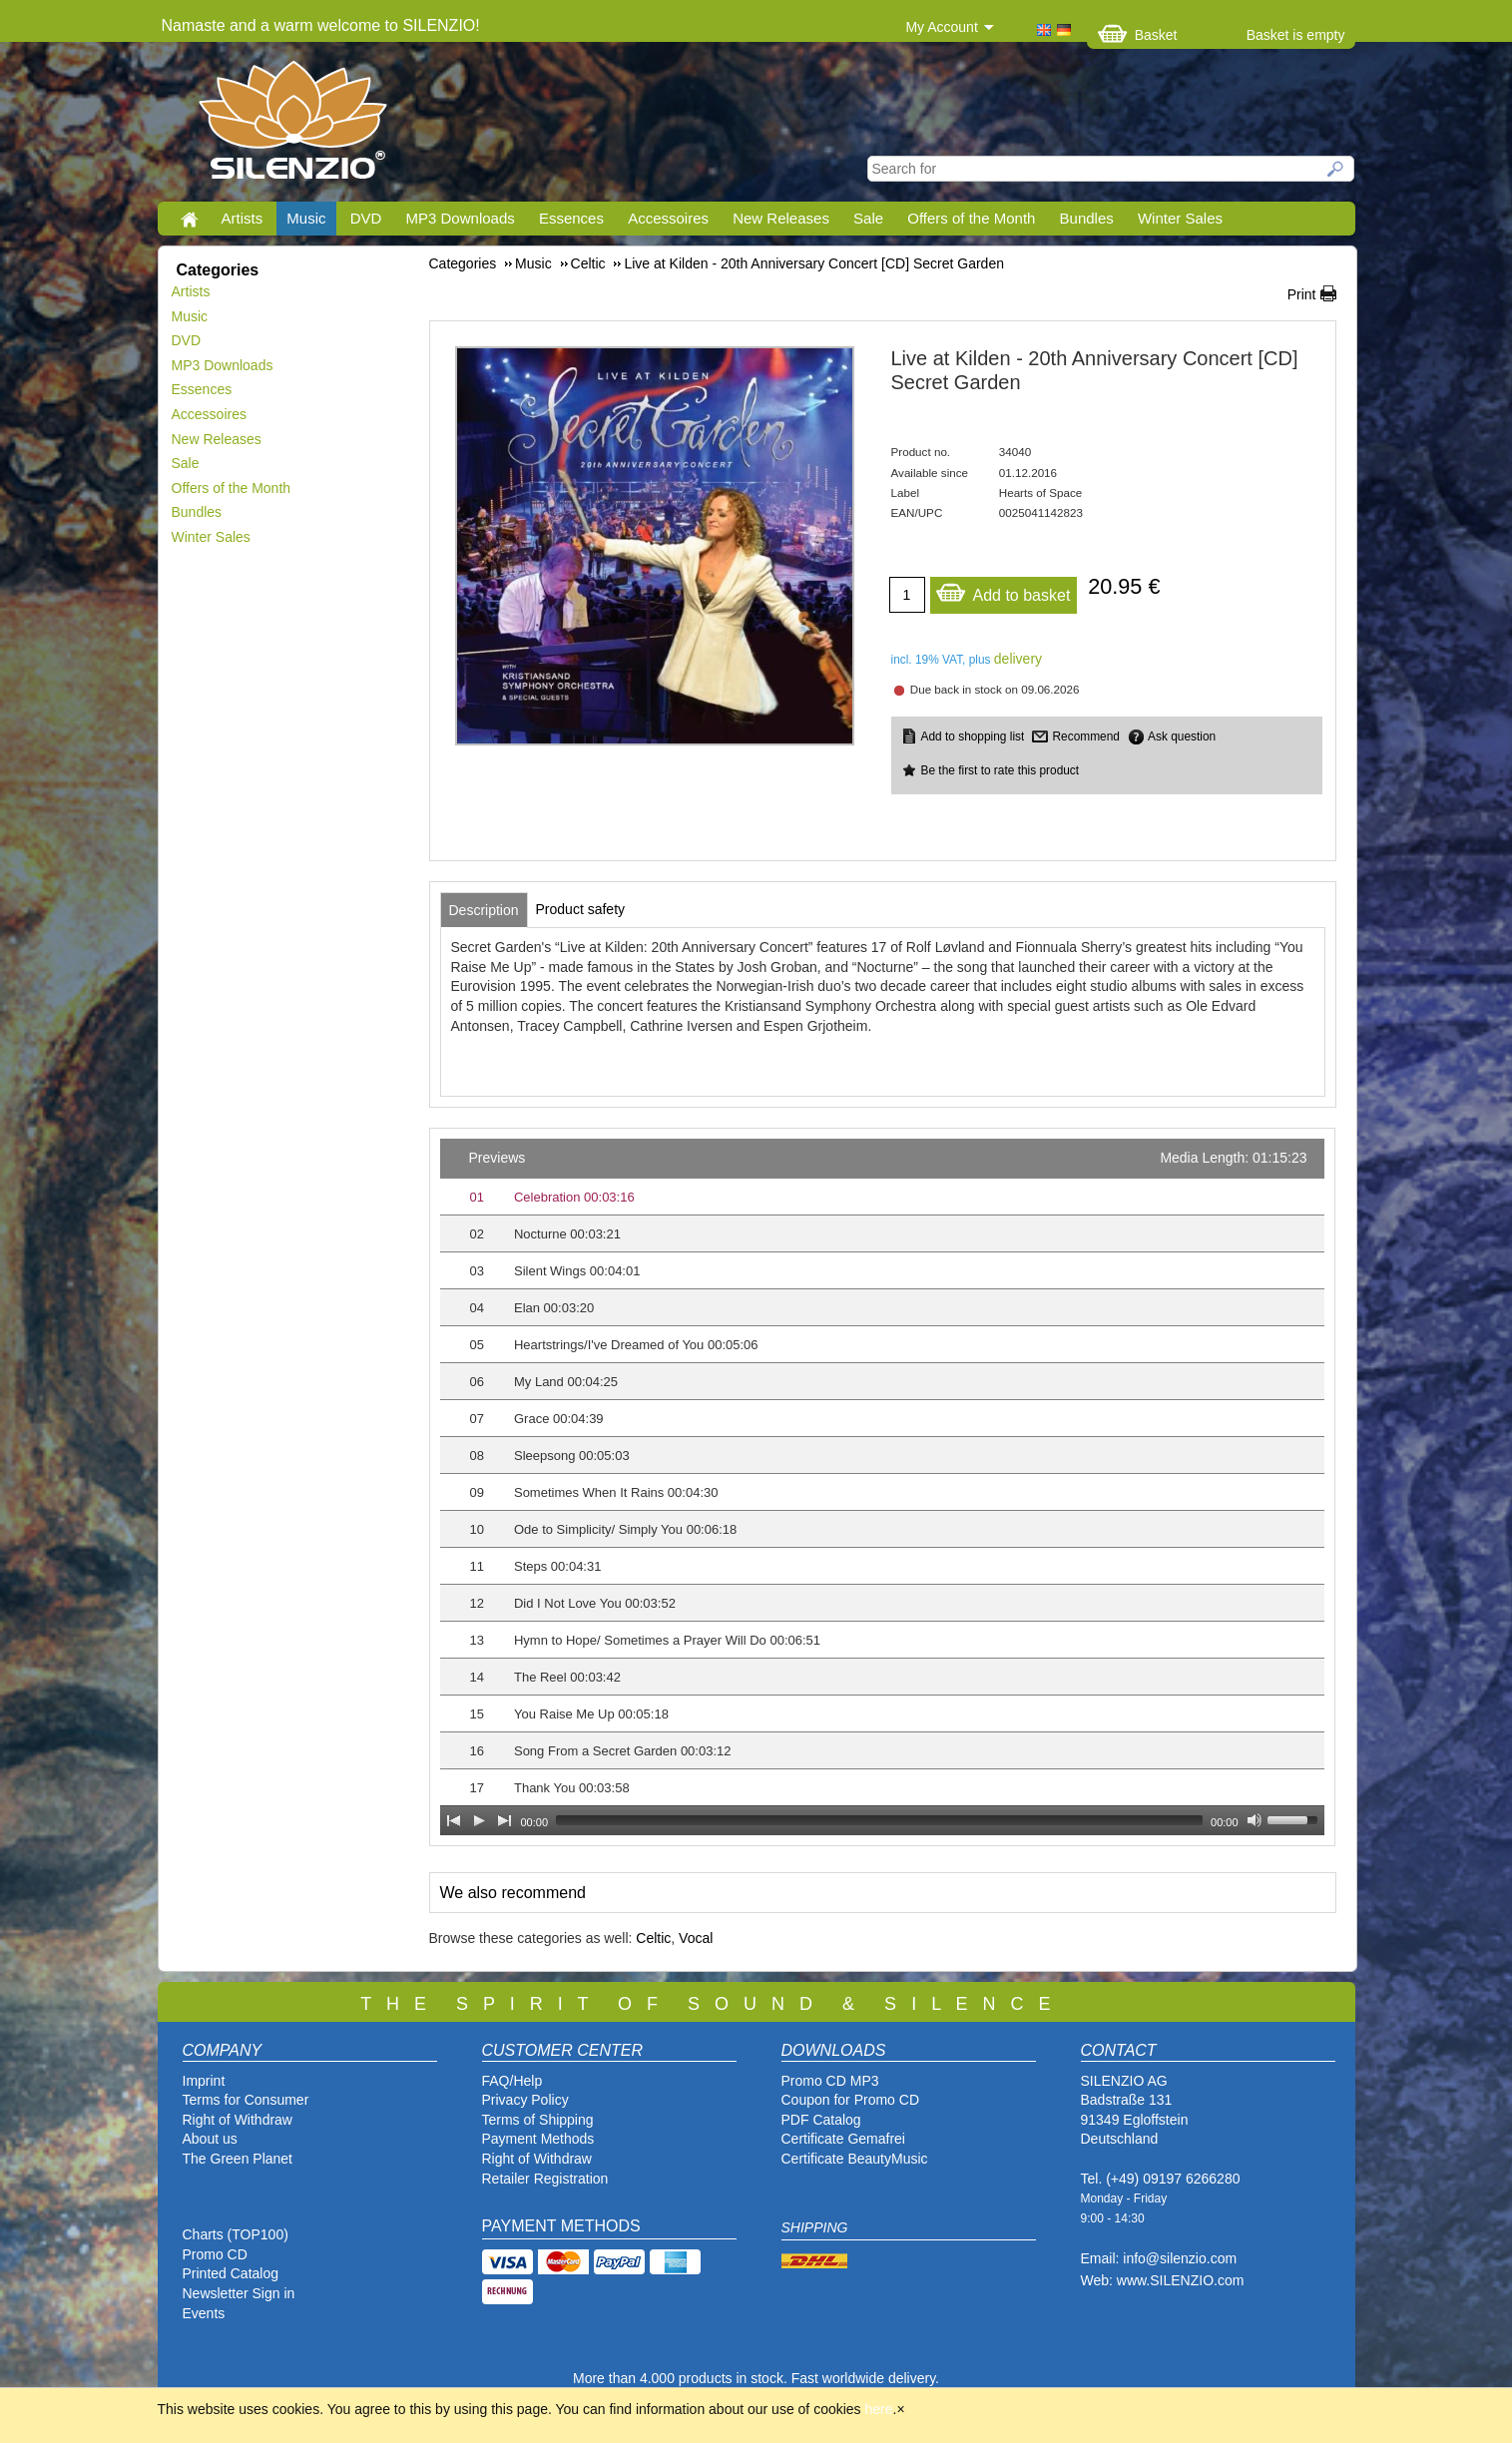  Describe the element at coordinates (1254, 1820) in the screenshot. I see `[Mute Toggle]` at that location.